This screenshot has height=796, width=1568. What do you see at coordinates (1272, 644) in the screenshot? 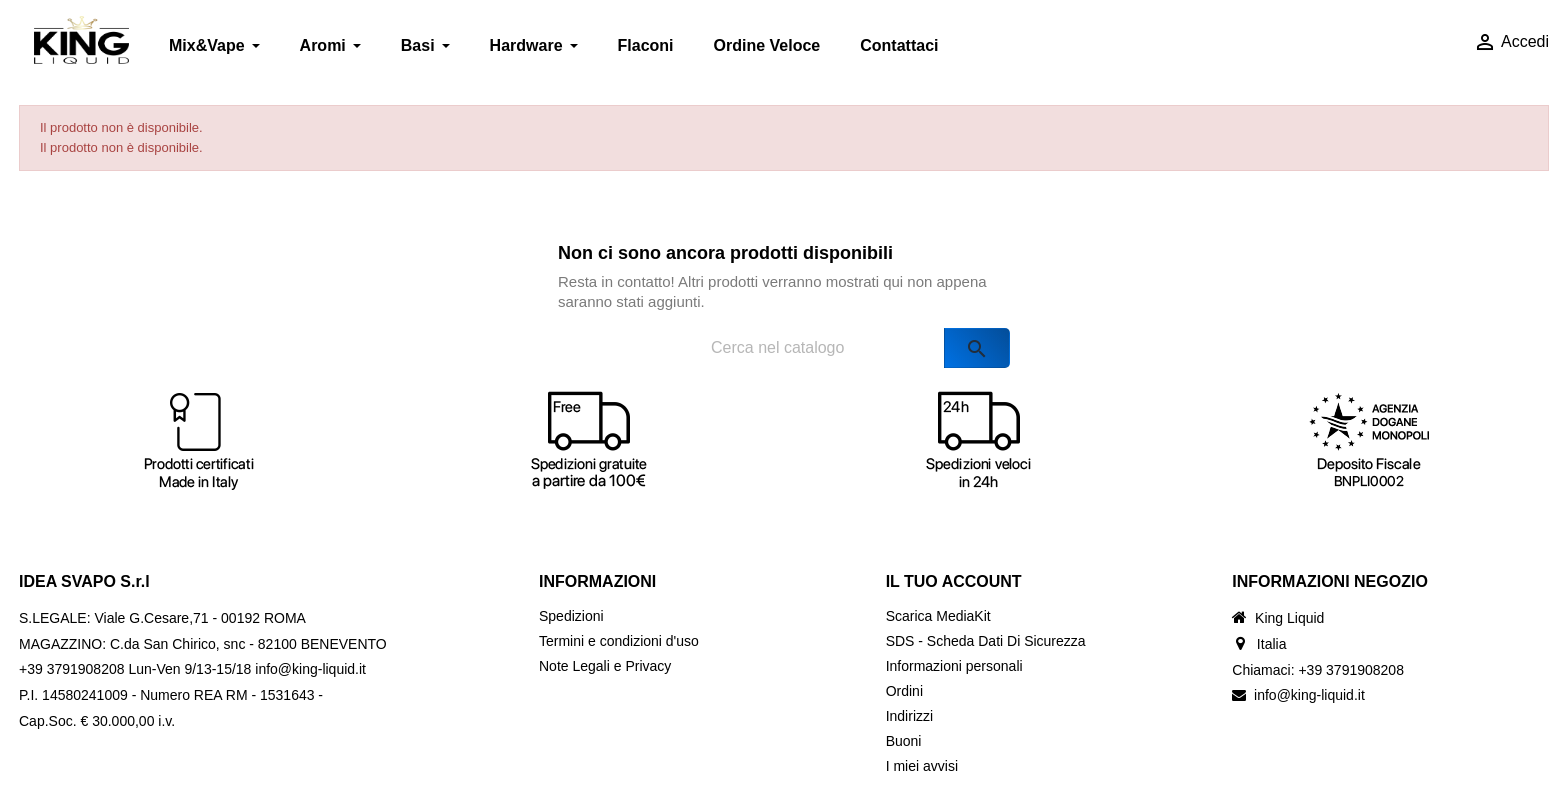
I see `Italia` at bounding box center [1272, 644].